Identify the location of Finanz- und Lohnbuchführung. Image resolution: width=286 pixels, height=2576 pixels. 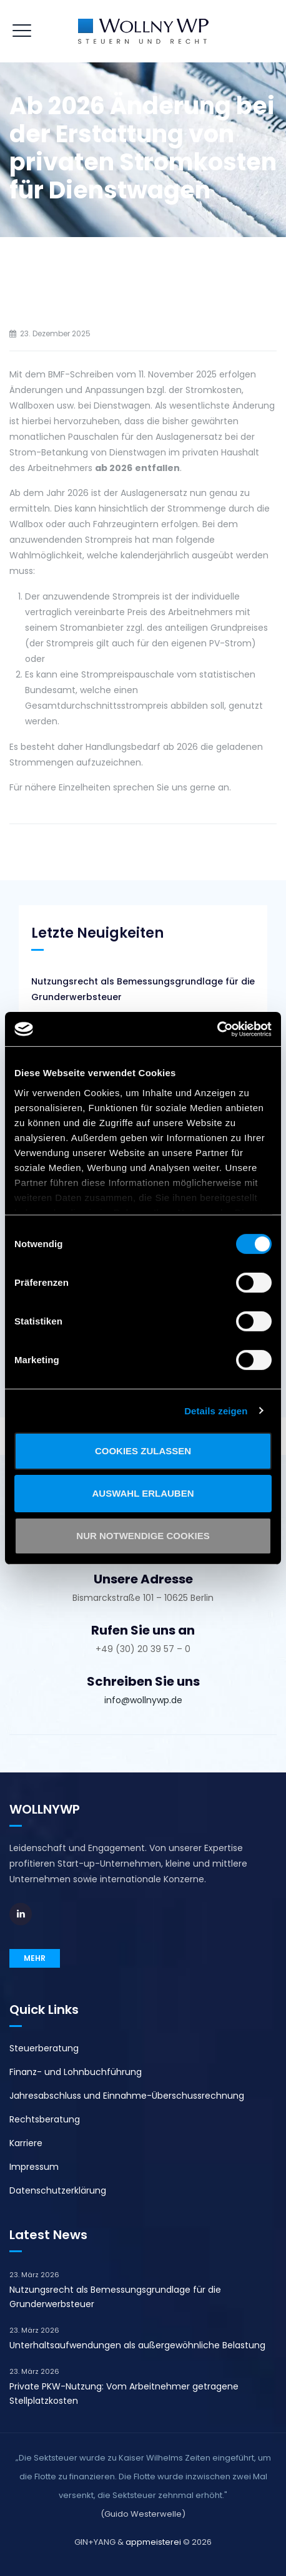
(75, 2072).